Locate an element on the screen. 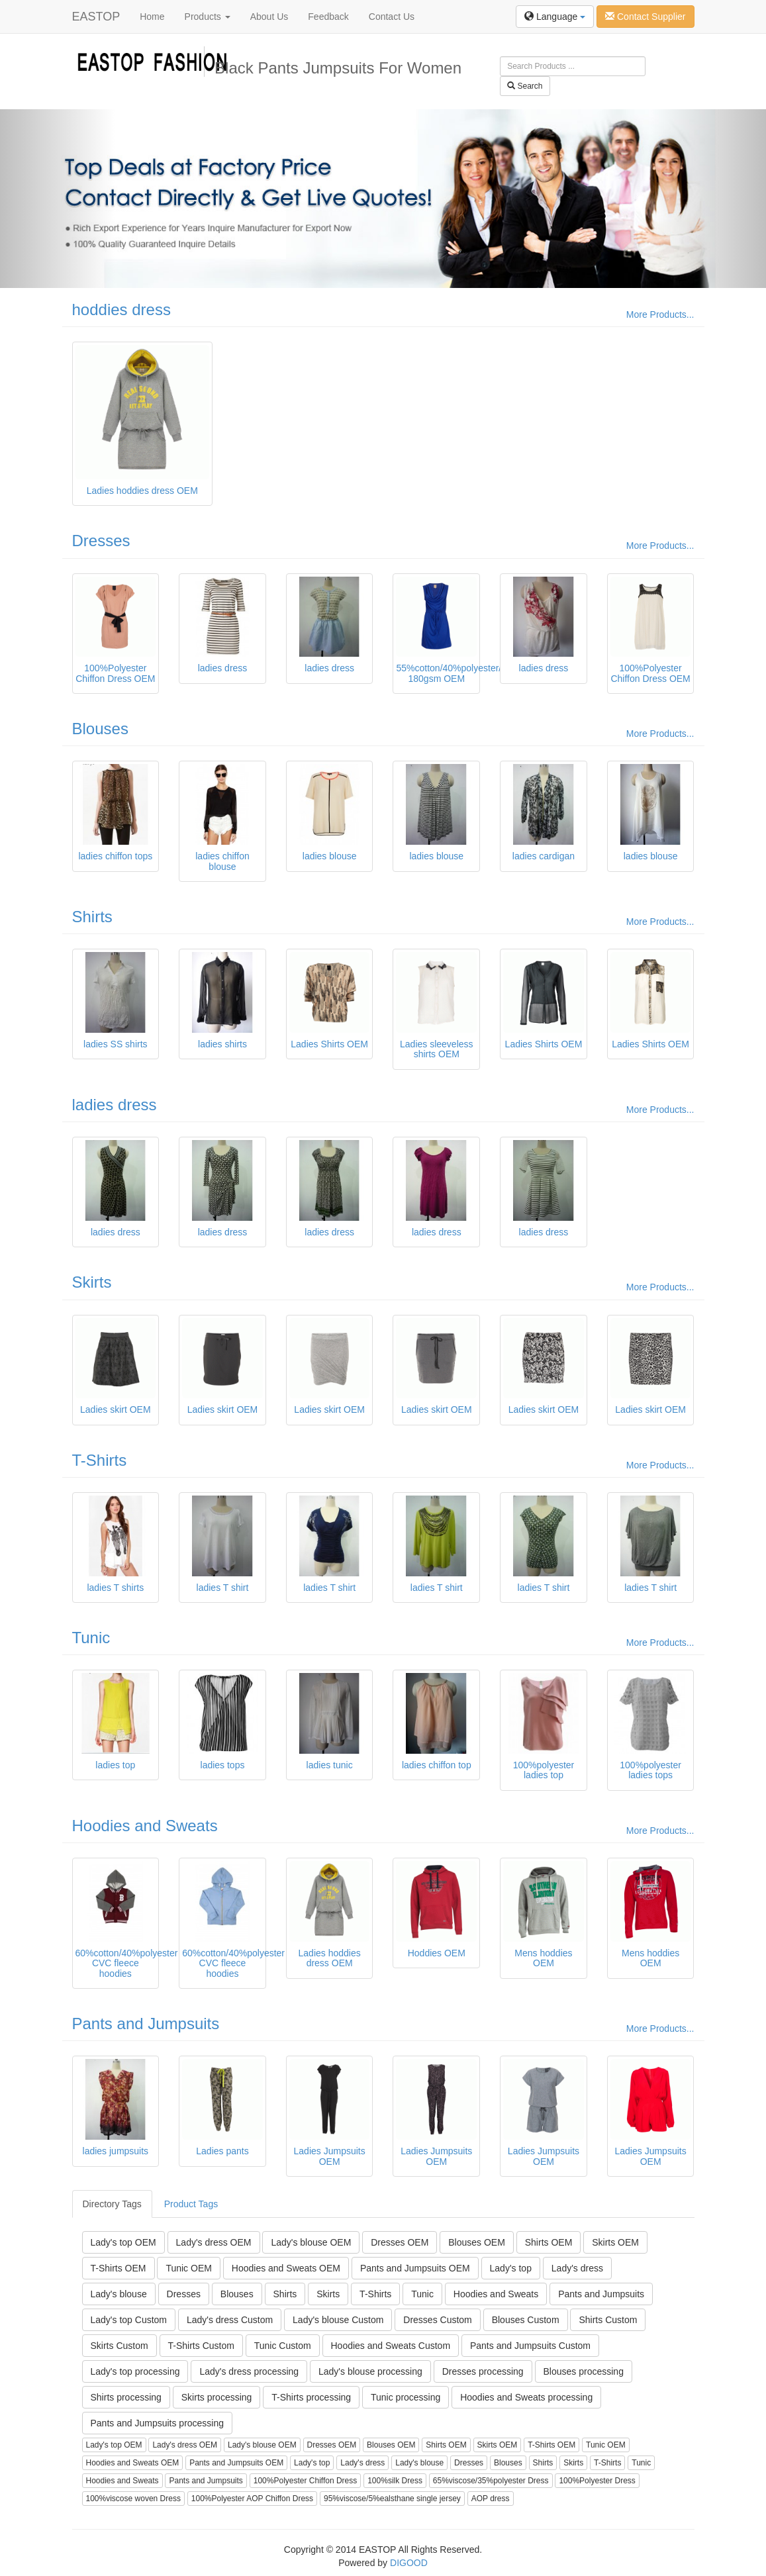  Shirts Custom is located at coordinates (608, 2319).